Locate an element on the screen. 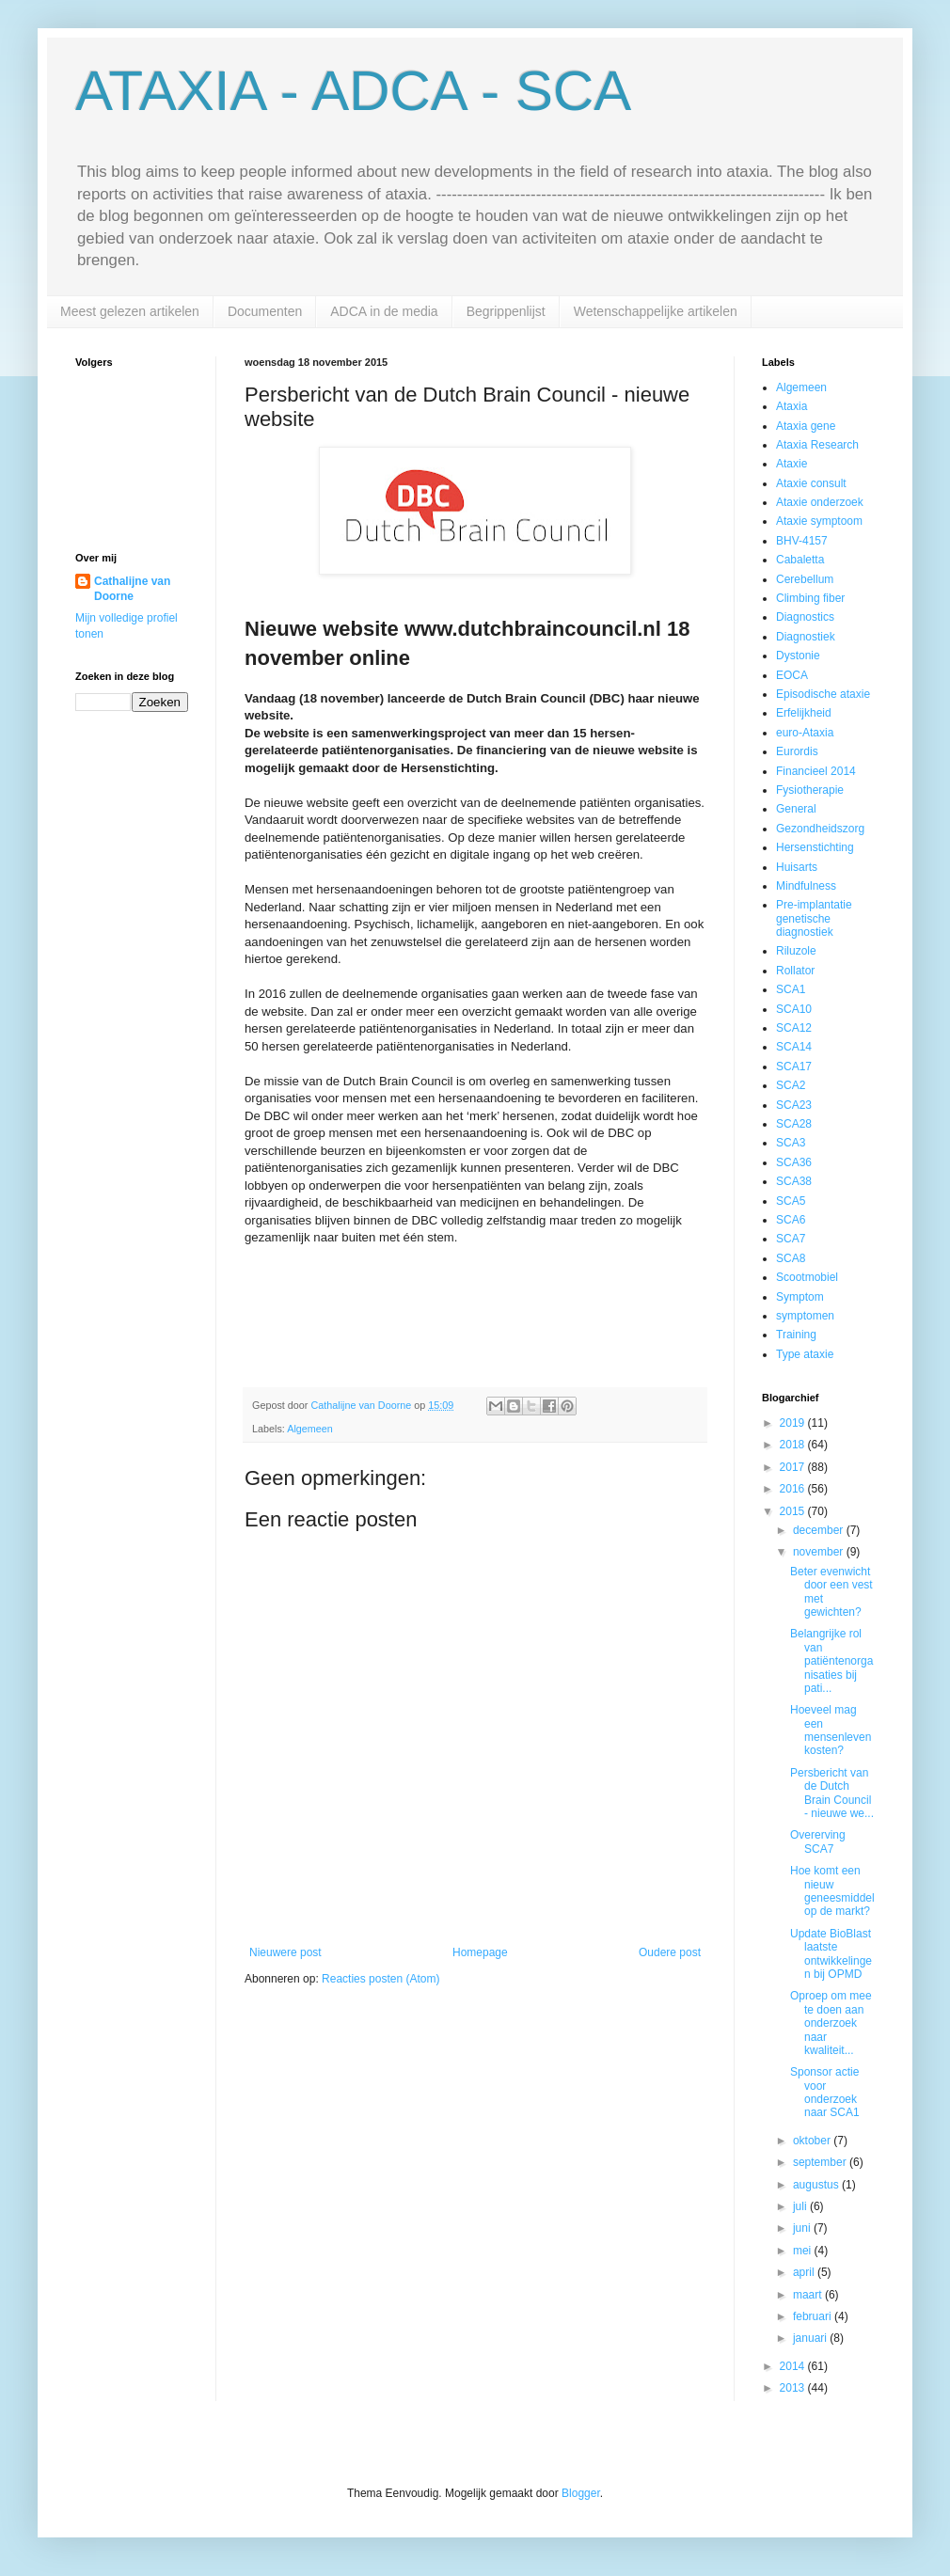 This screenshot has height=2576, width=950. Cathalijne van Doorne is located at coordinates (132, 589).